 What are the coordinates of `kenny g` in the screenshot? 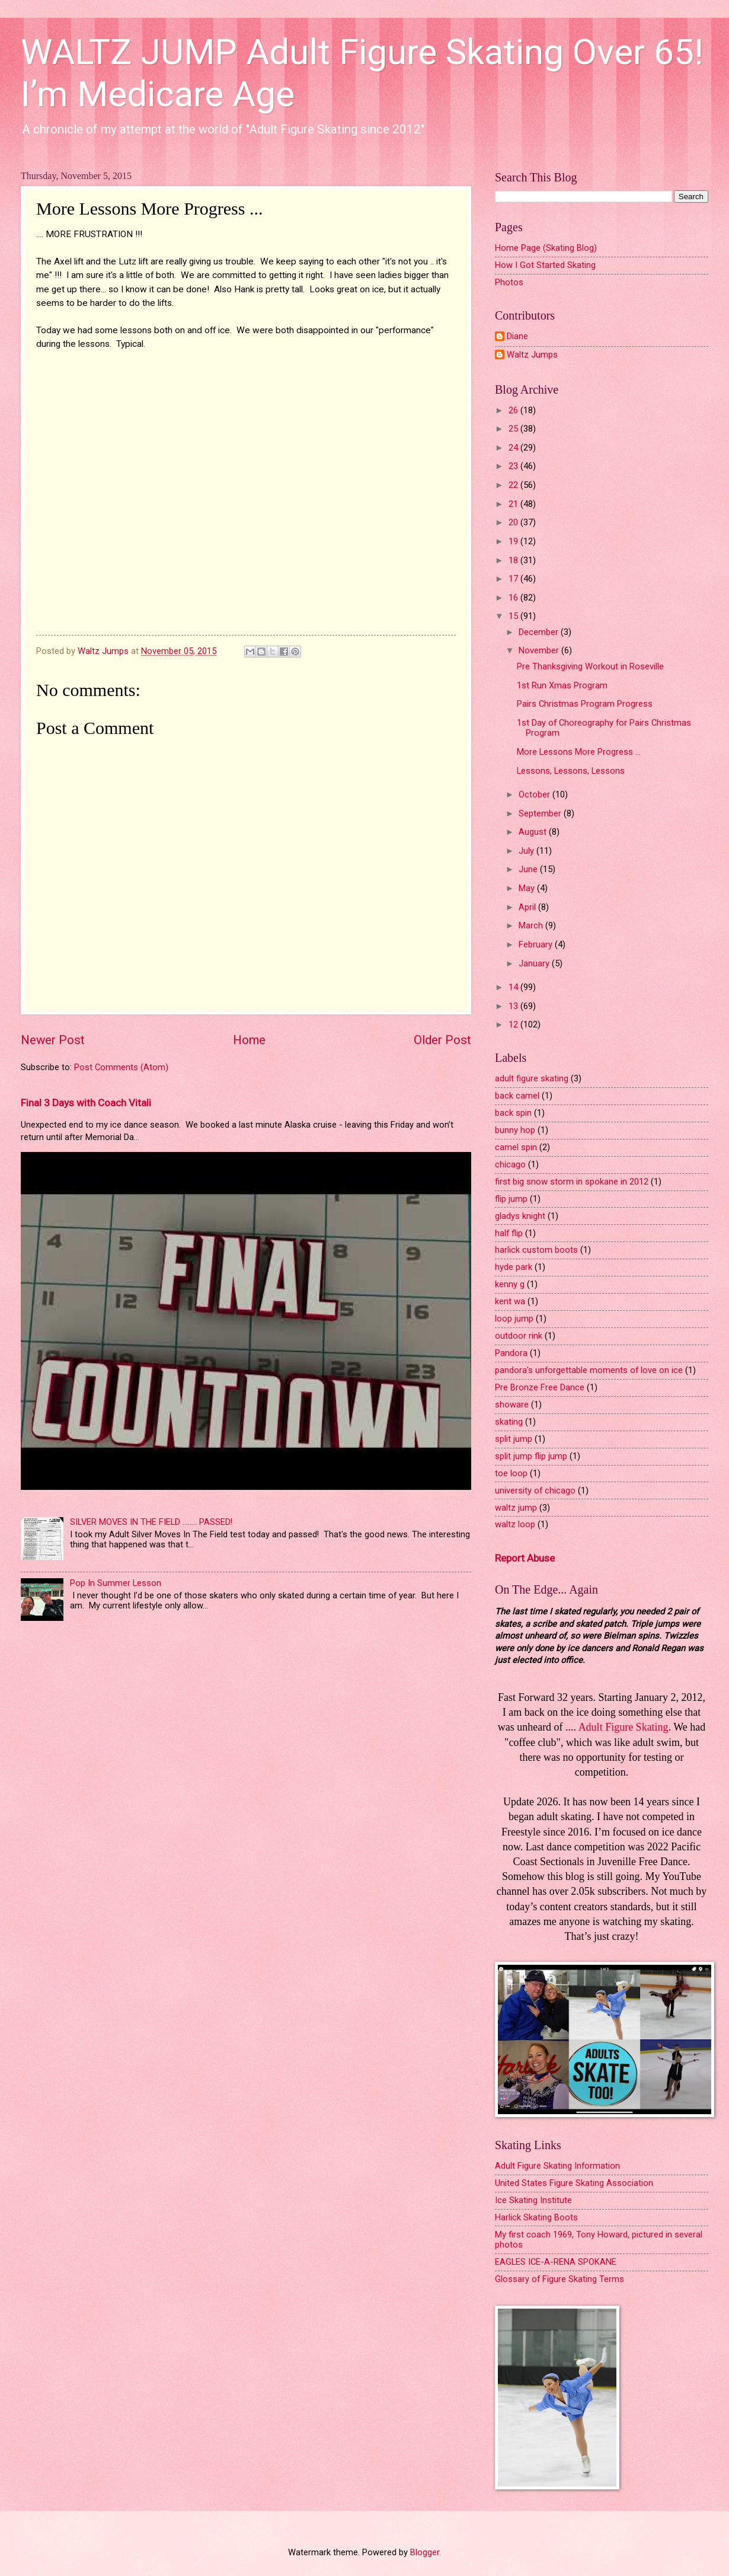 It's located at (510, 1284).